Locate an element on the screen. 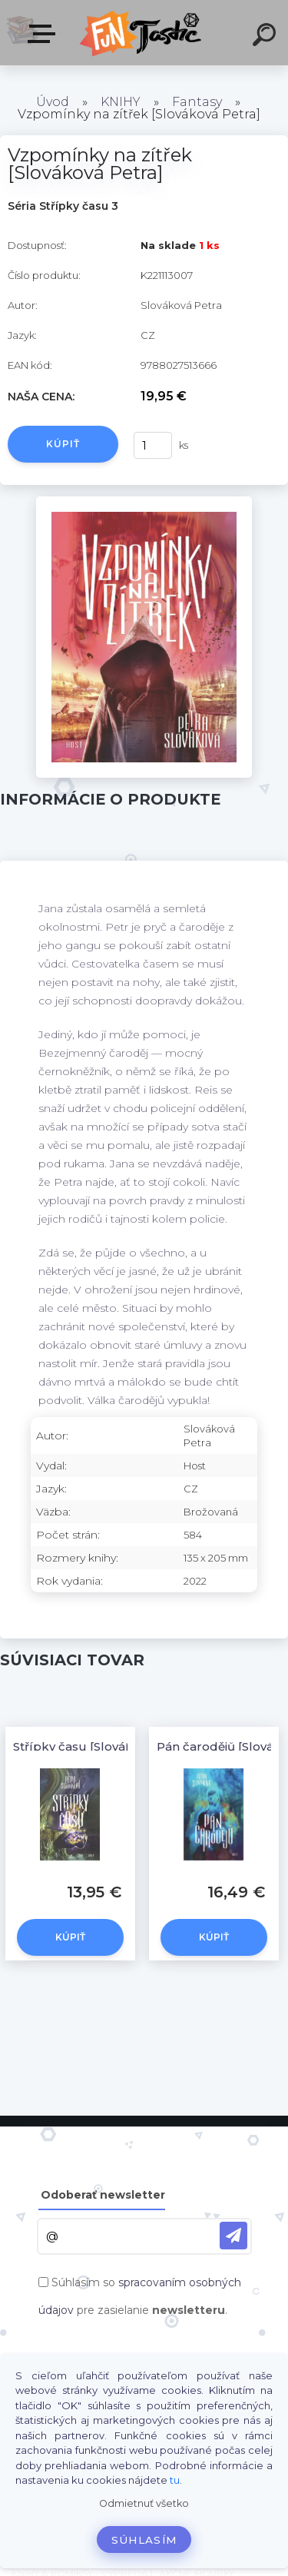 The image size is (288, 2576). KNIHY is located at coordinates (121, 102).